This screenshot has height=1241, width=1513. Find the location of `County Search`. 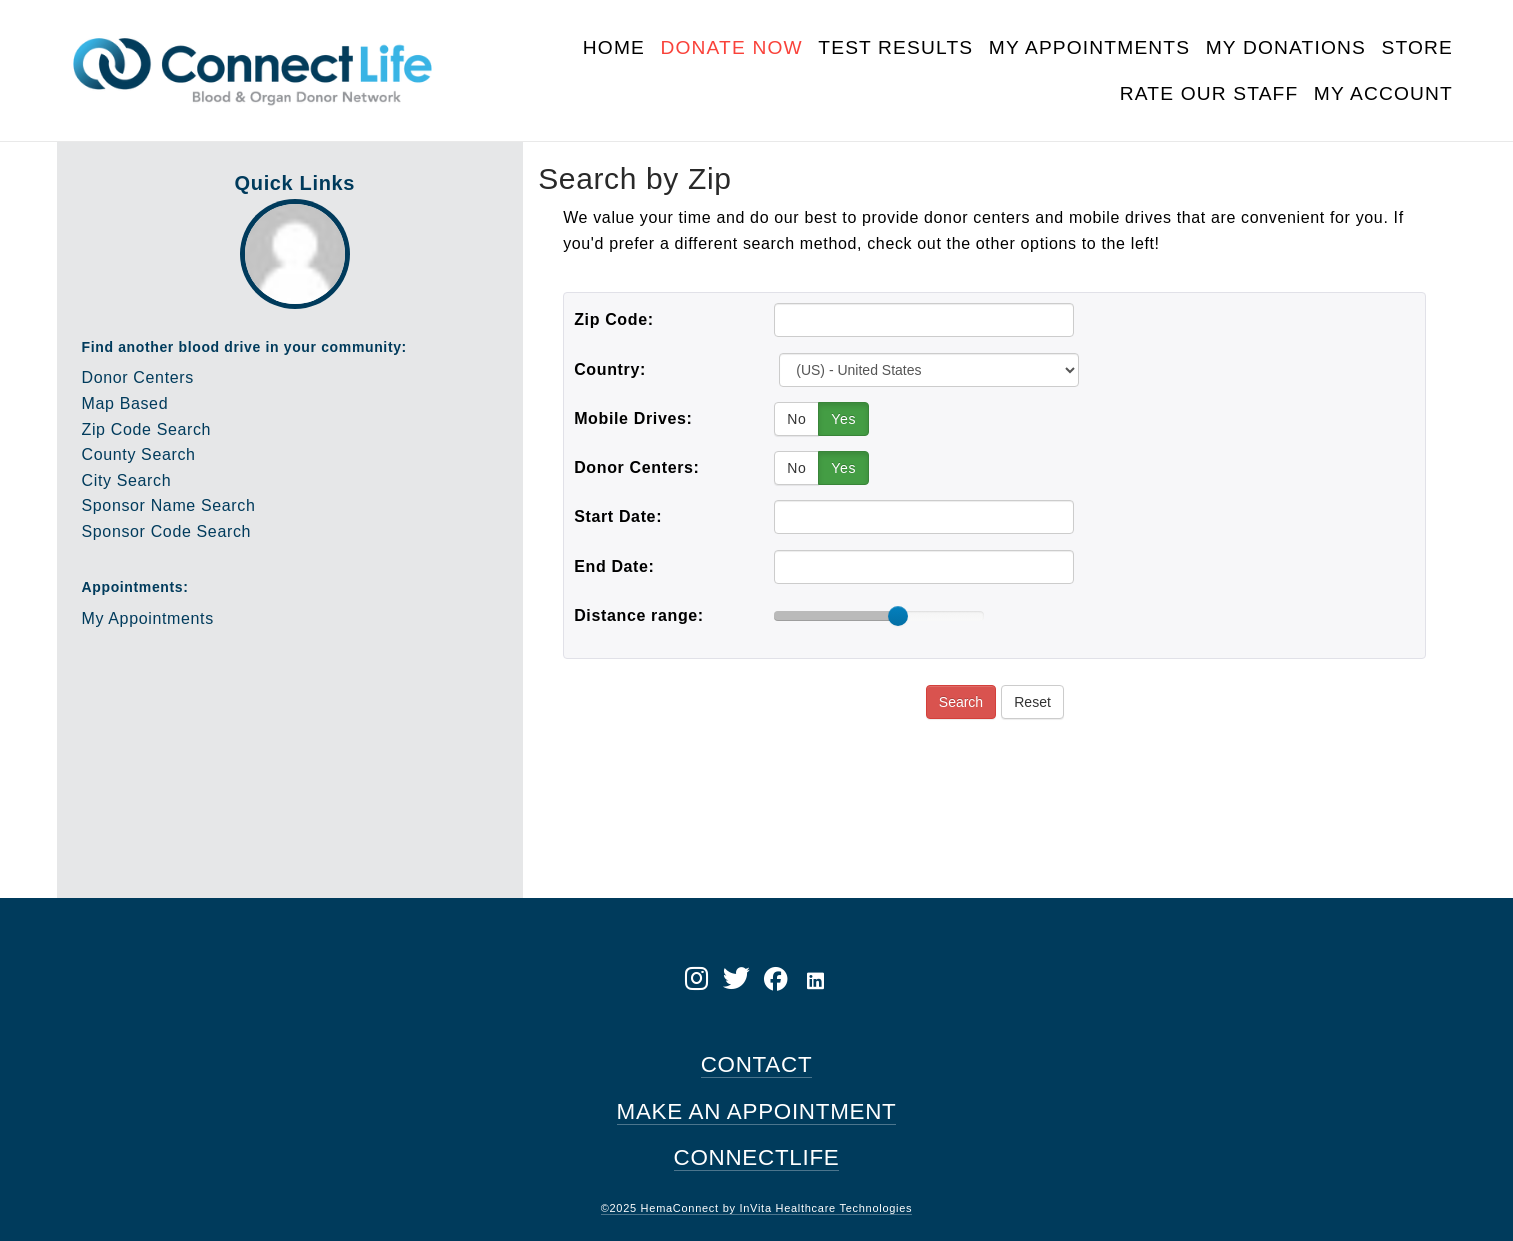

County Search is located at coordinates (139, 454).